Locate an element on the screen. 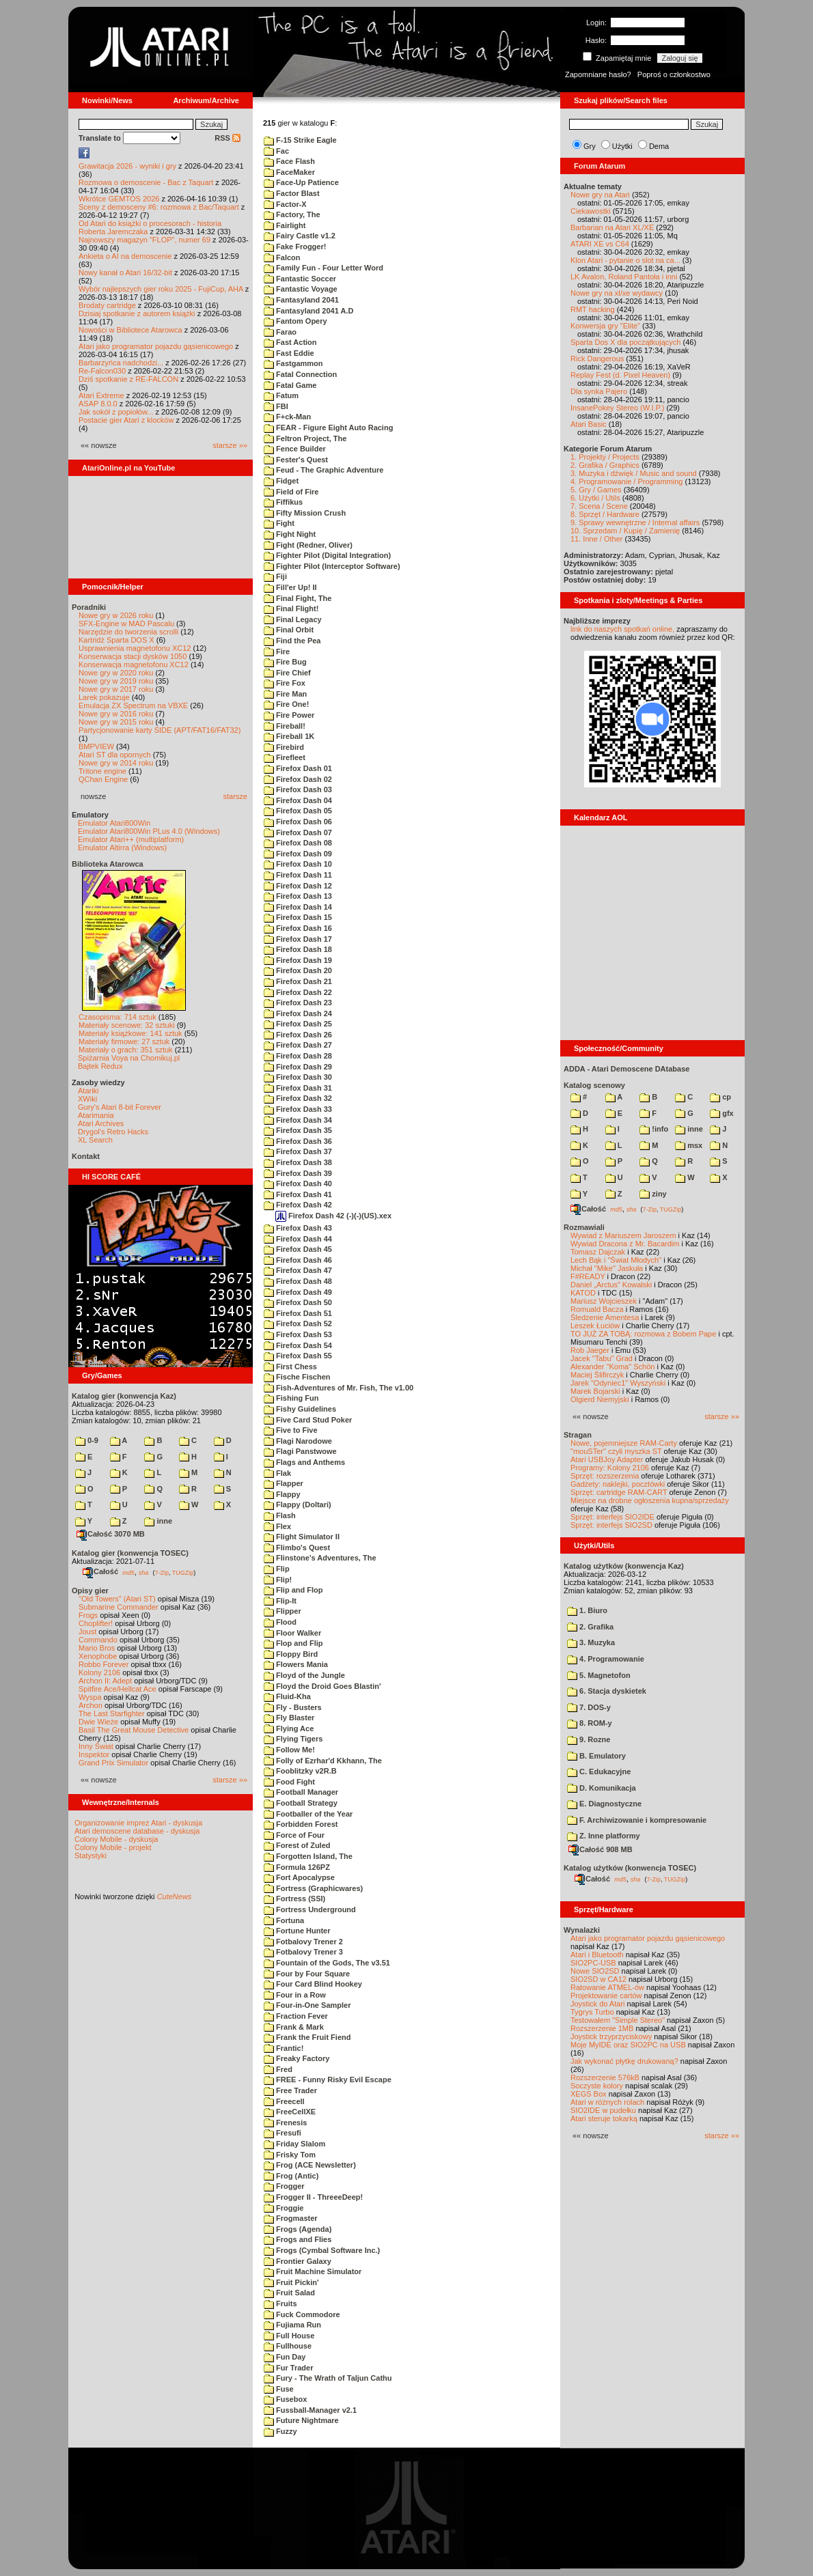 The image size is (813, 2576). 7. Scena / Scene is located at coordinates (599, 506).